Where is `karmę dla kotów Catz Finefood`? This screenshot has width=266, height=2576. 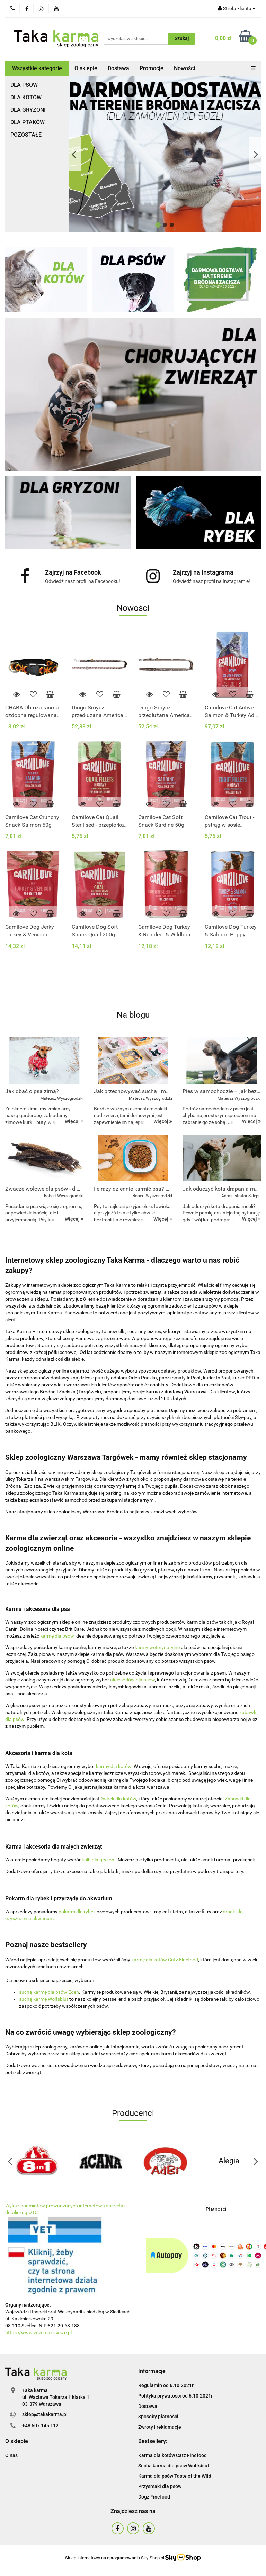
karmę dla kotów Catz Finefood is located at coordinates (164, 1959).